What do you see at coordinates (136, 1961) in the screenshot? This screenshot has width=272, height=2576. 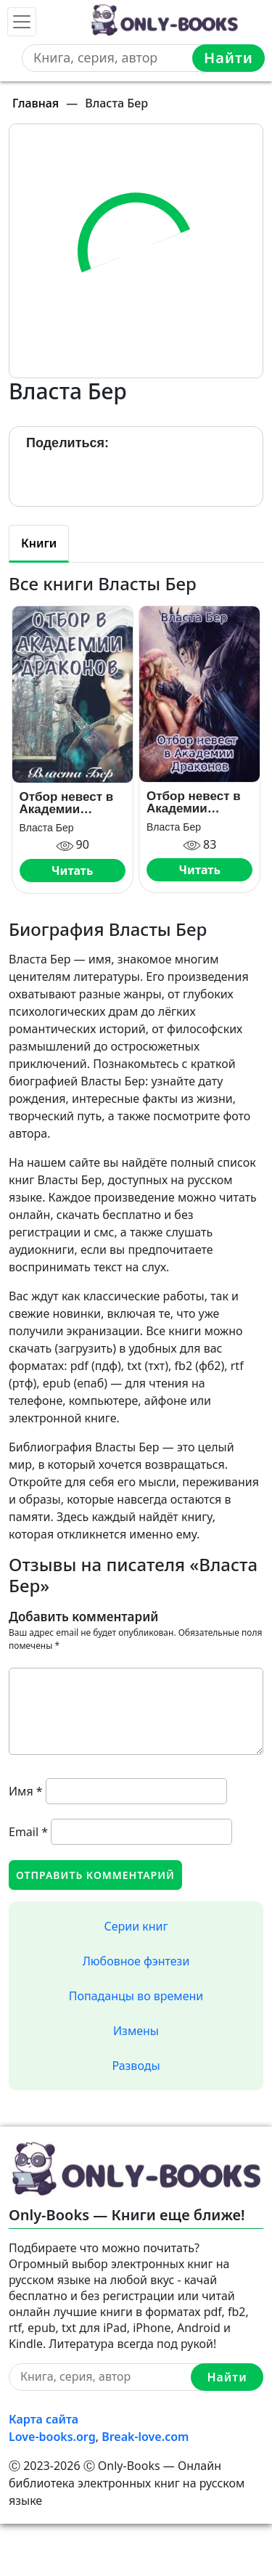 I see `Любовное фэнтези` at bounding box center [136, 1961].